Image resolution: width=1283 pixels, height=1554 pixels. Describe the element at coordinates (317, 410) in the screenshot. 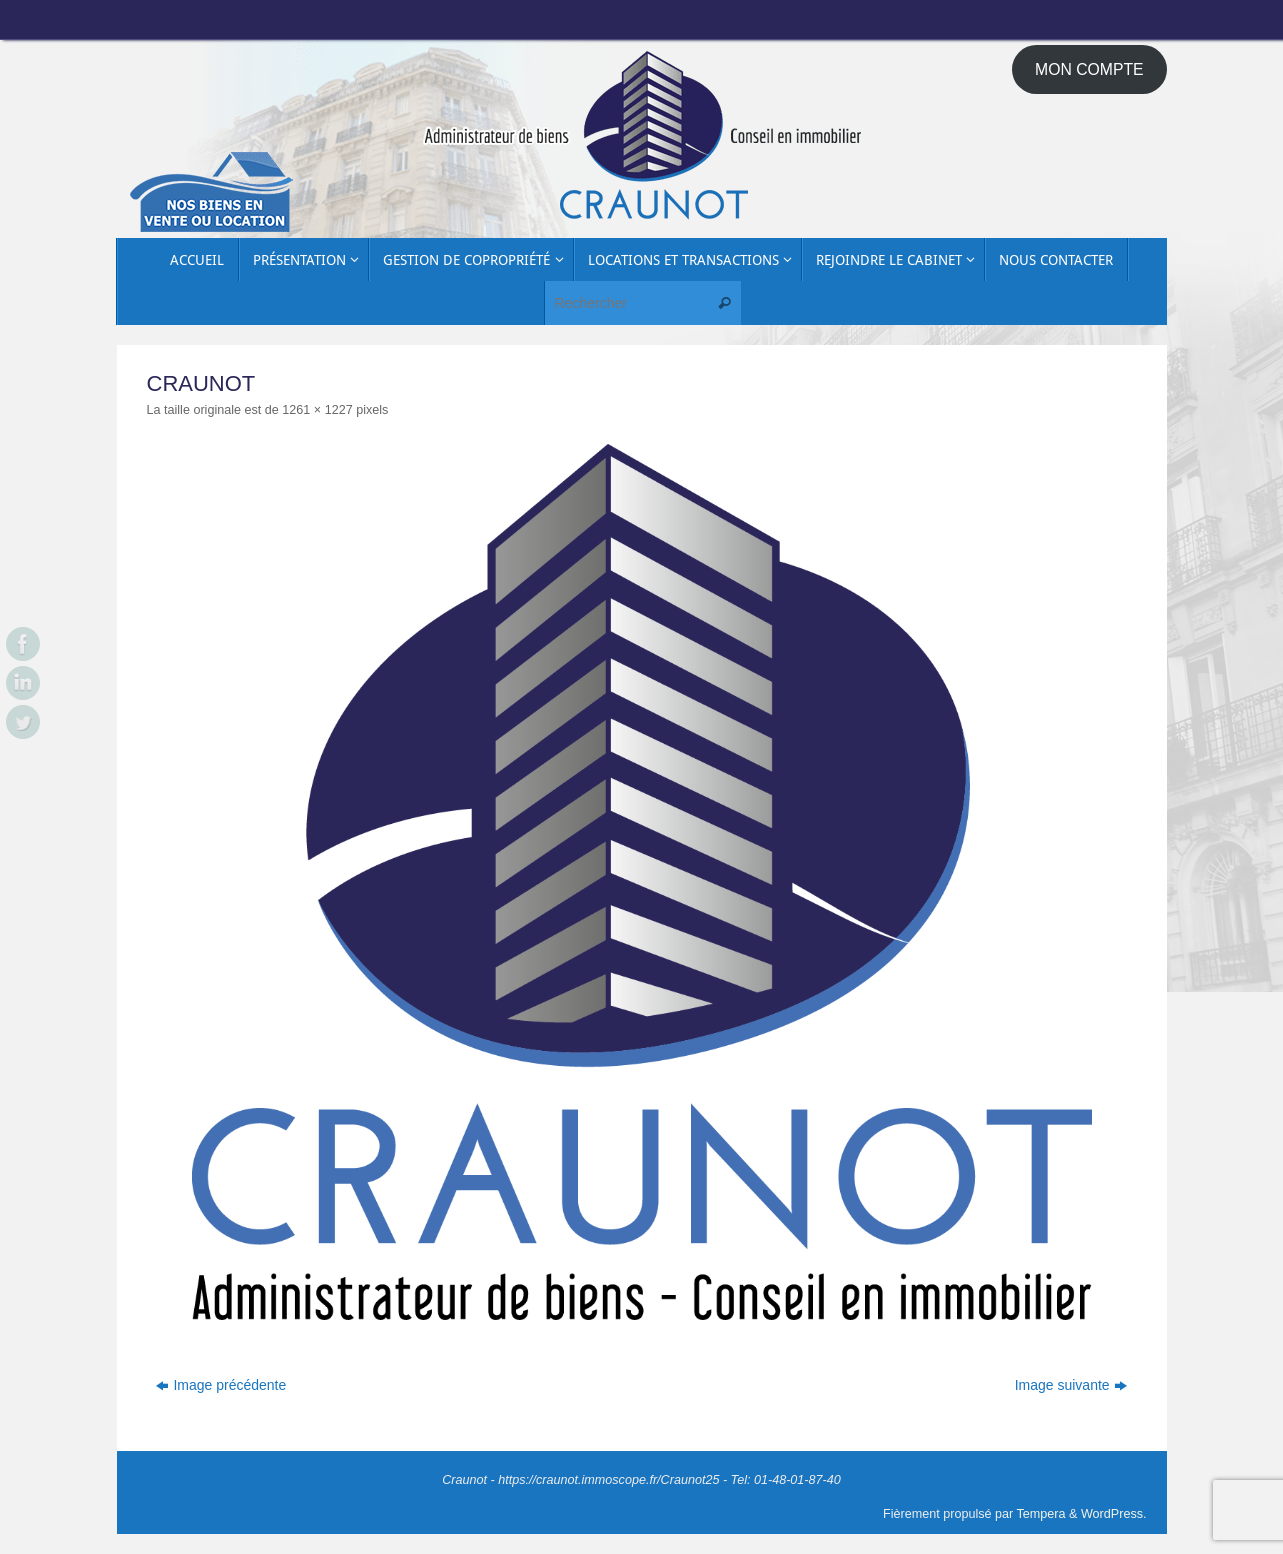

I see `1261 × 1227` at that location.